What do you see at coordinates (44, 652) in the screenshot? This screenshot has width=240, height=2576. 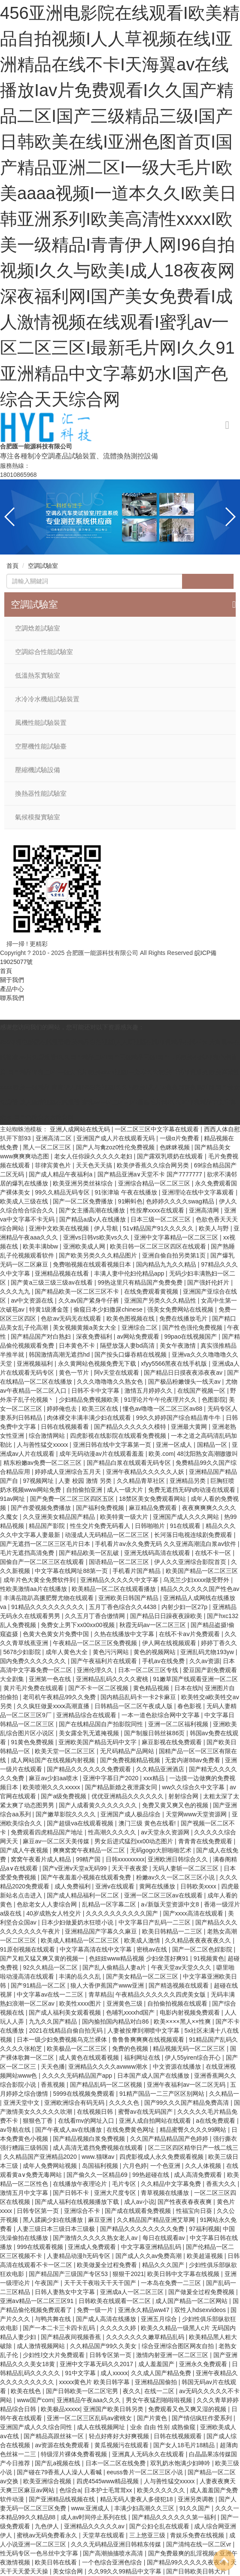 I see `空調綜合性能試驗室` at bounding box center [44, 652].